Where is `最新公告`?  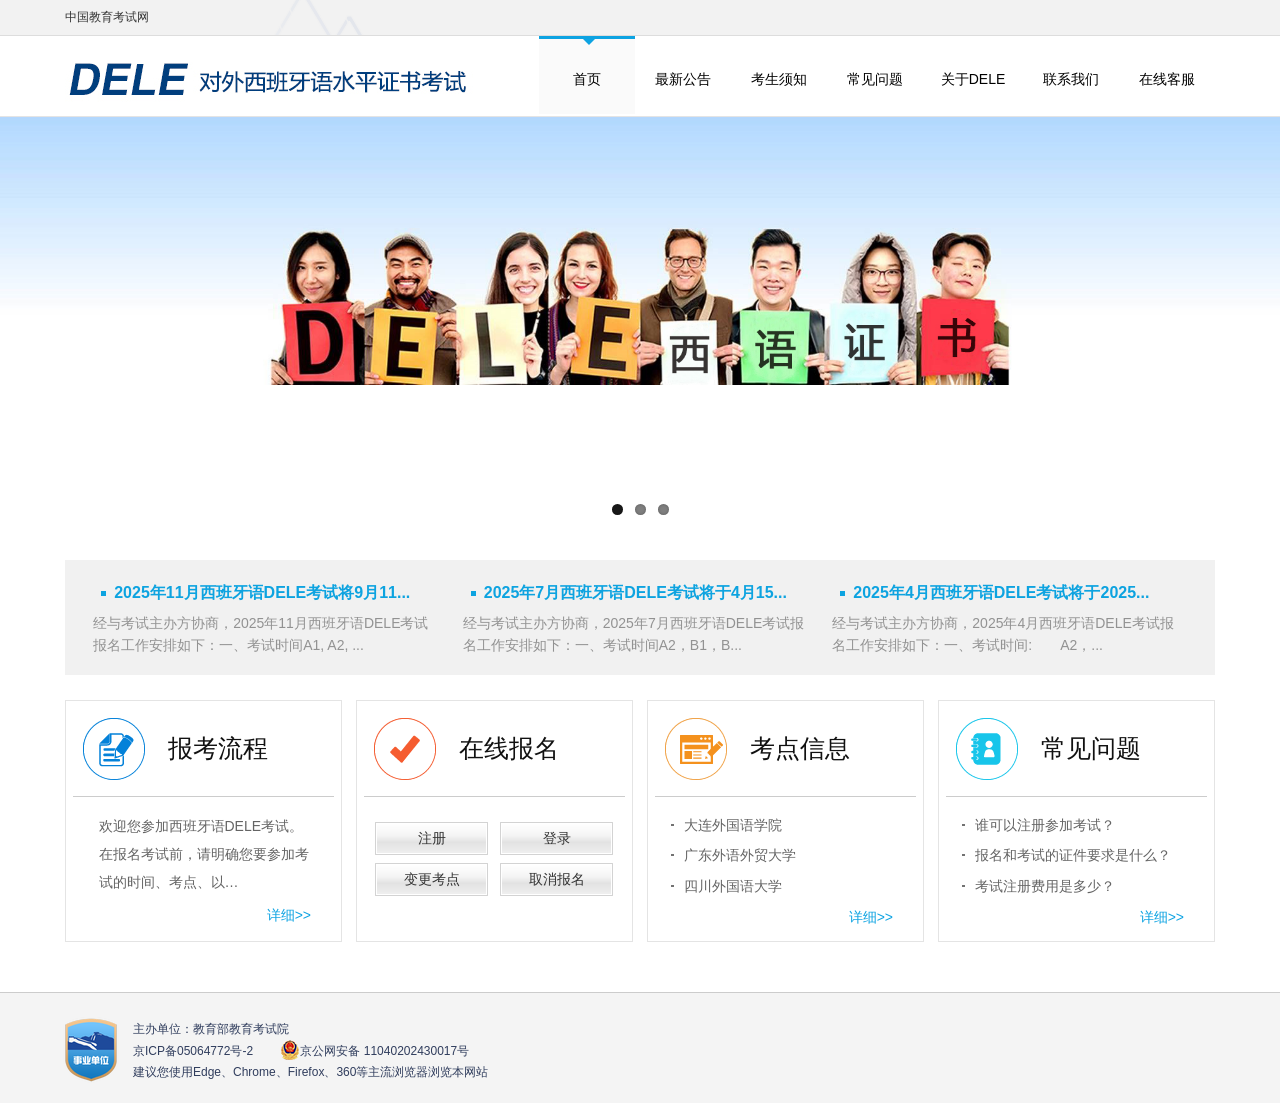 最新公告 is located at coordinates (683, 79).